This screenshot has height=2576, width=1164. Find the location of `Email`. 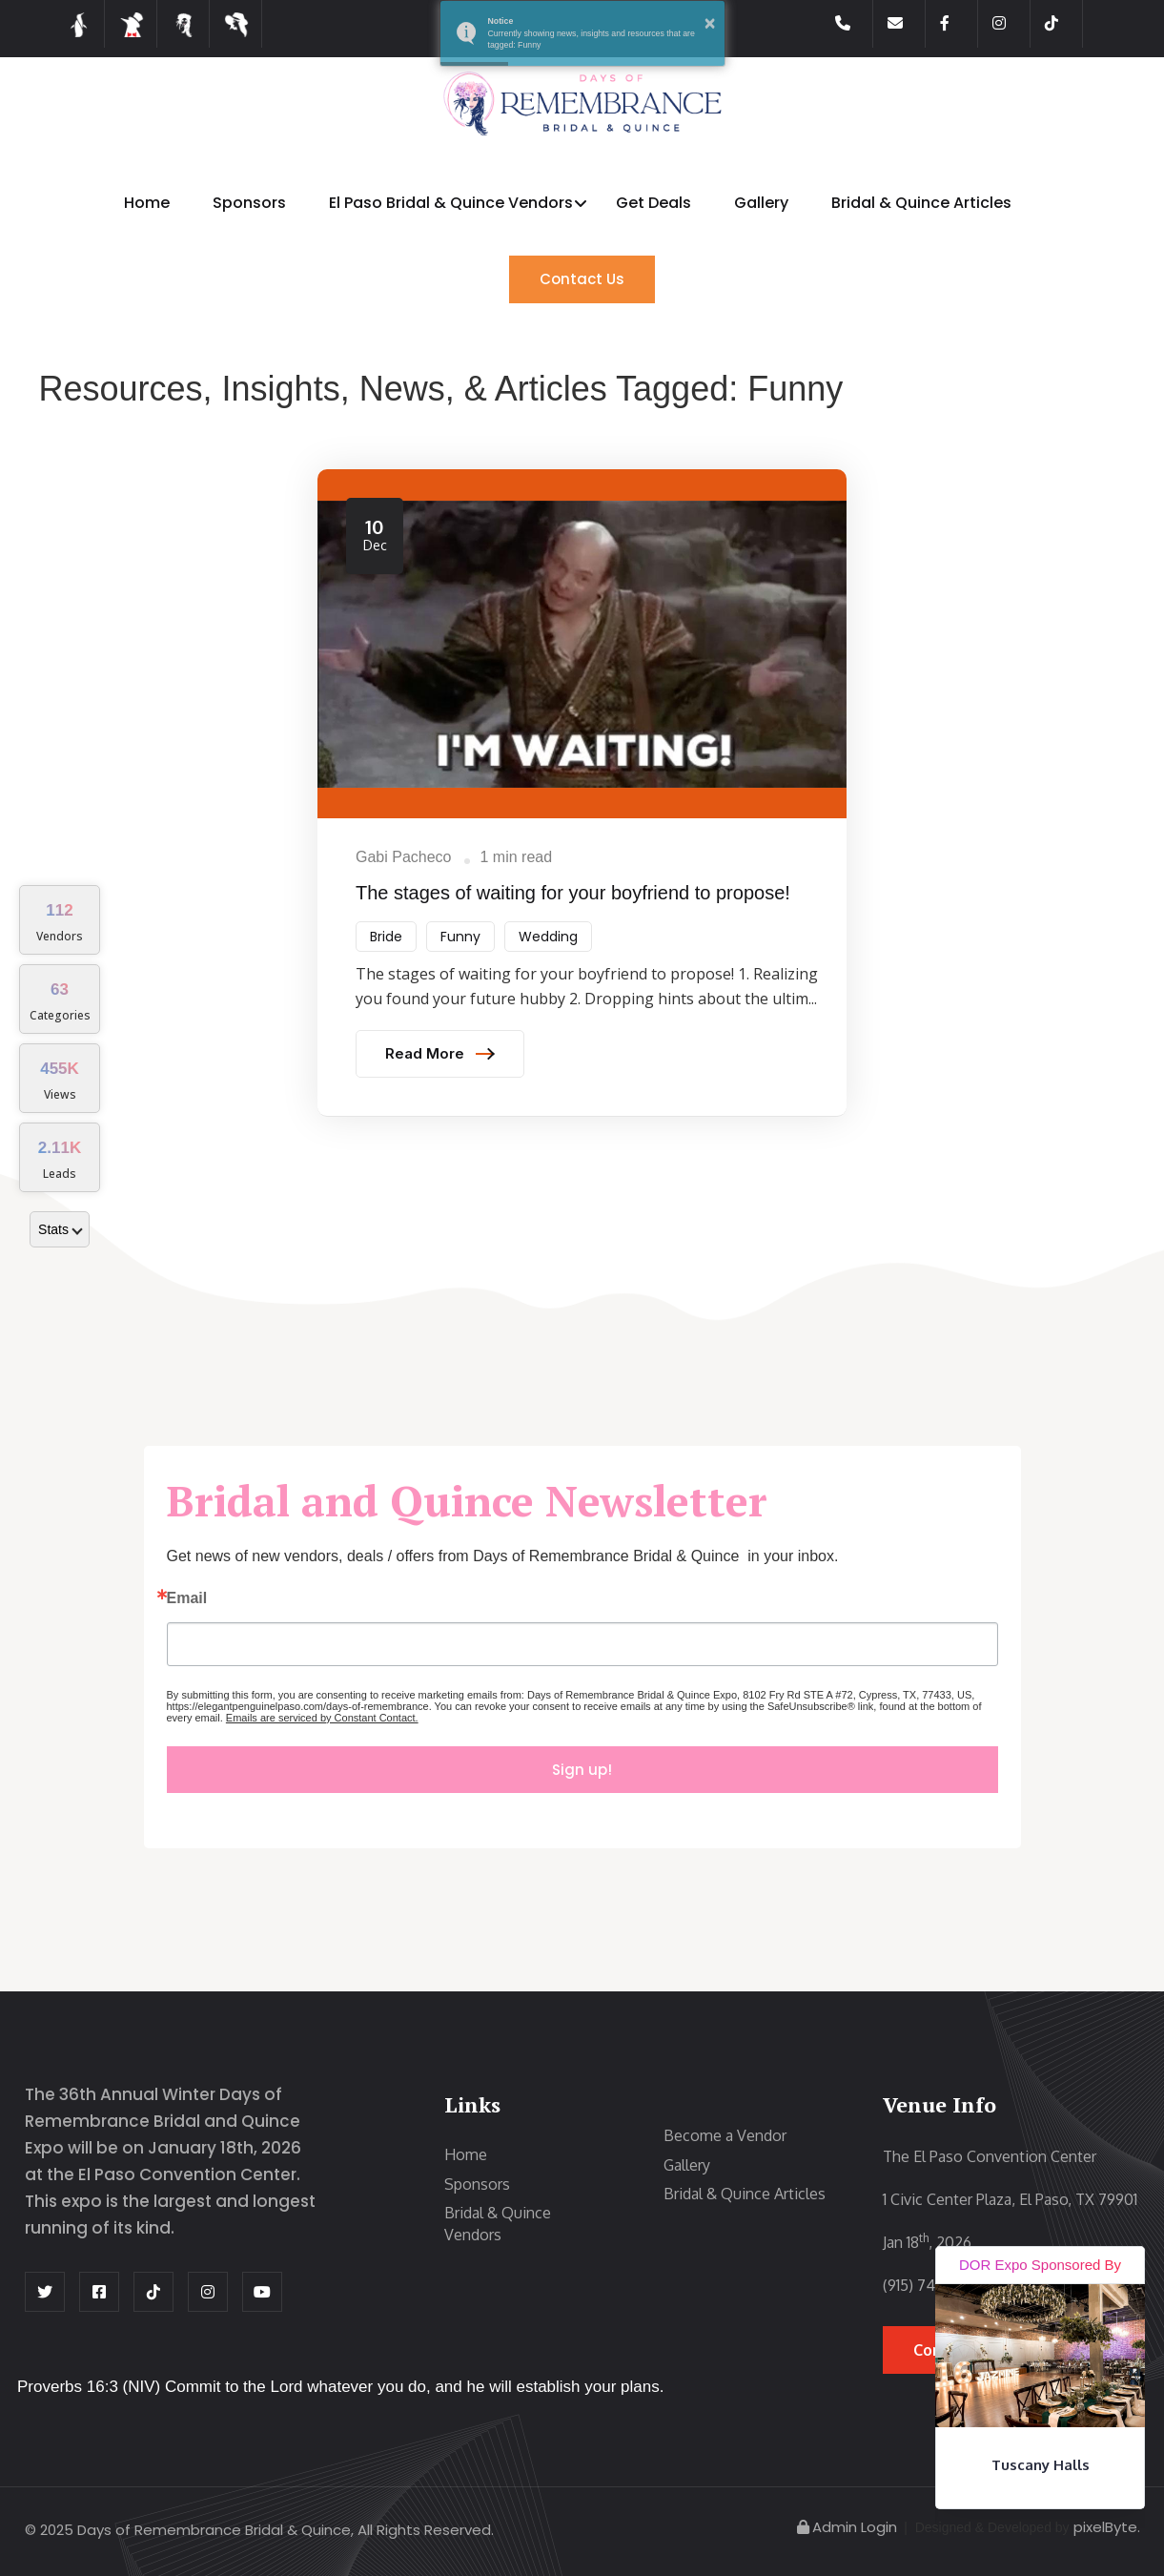

Email is located at coordinates (187, 1598).